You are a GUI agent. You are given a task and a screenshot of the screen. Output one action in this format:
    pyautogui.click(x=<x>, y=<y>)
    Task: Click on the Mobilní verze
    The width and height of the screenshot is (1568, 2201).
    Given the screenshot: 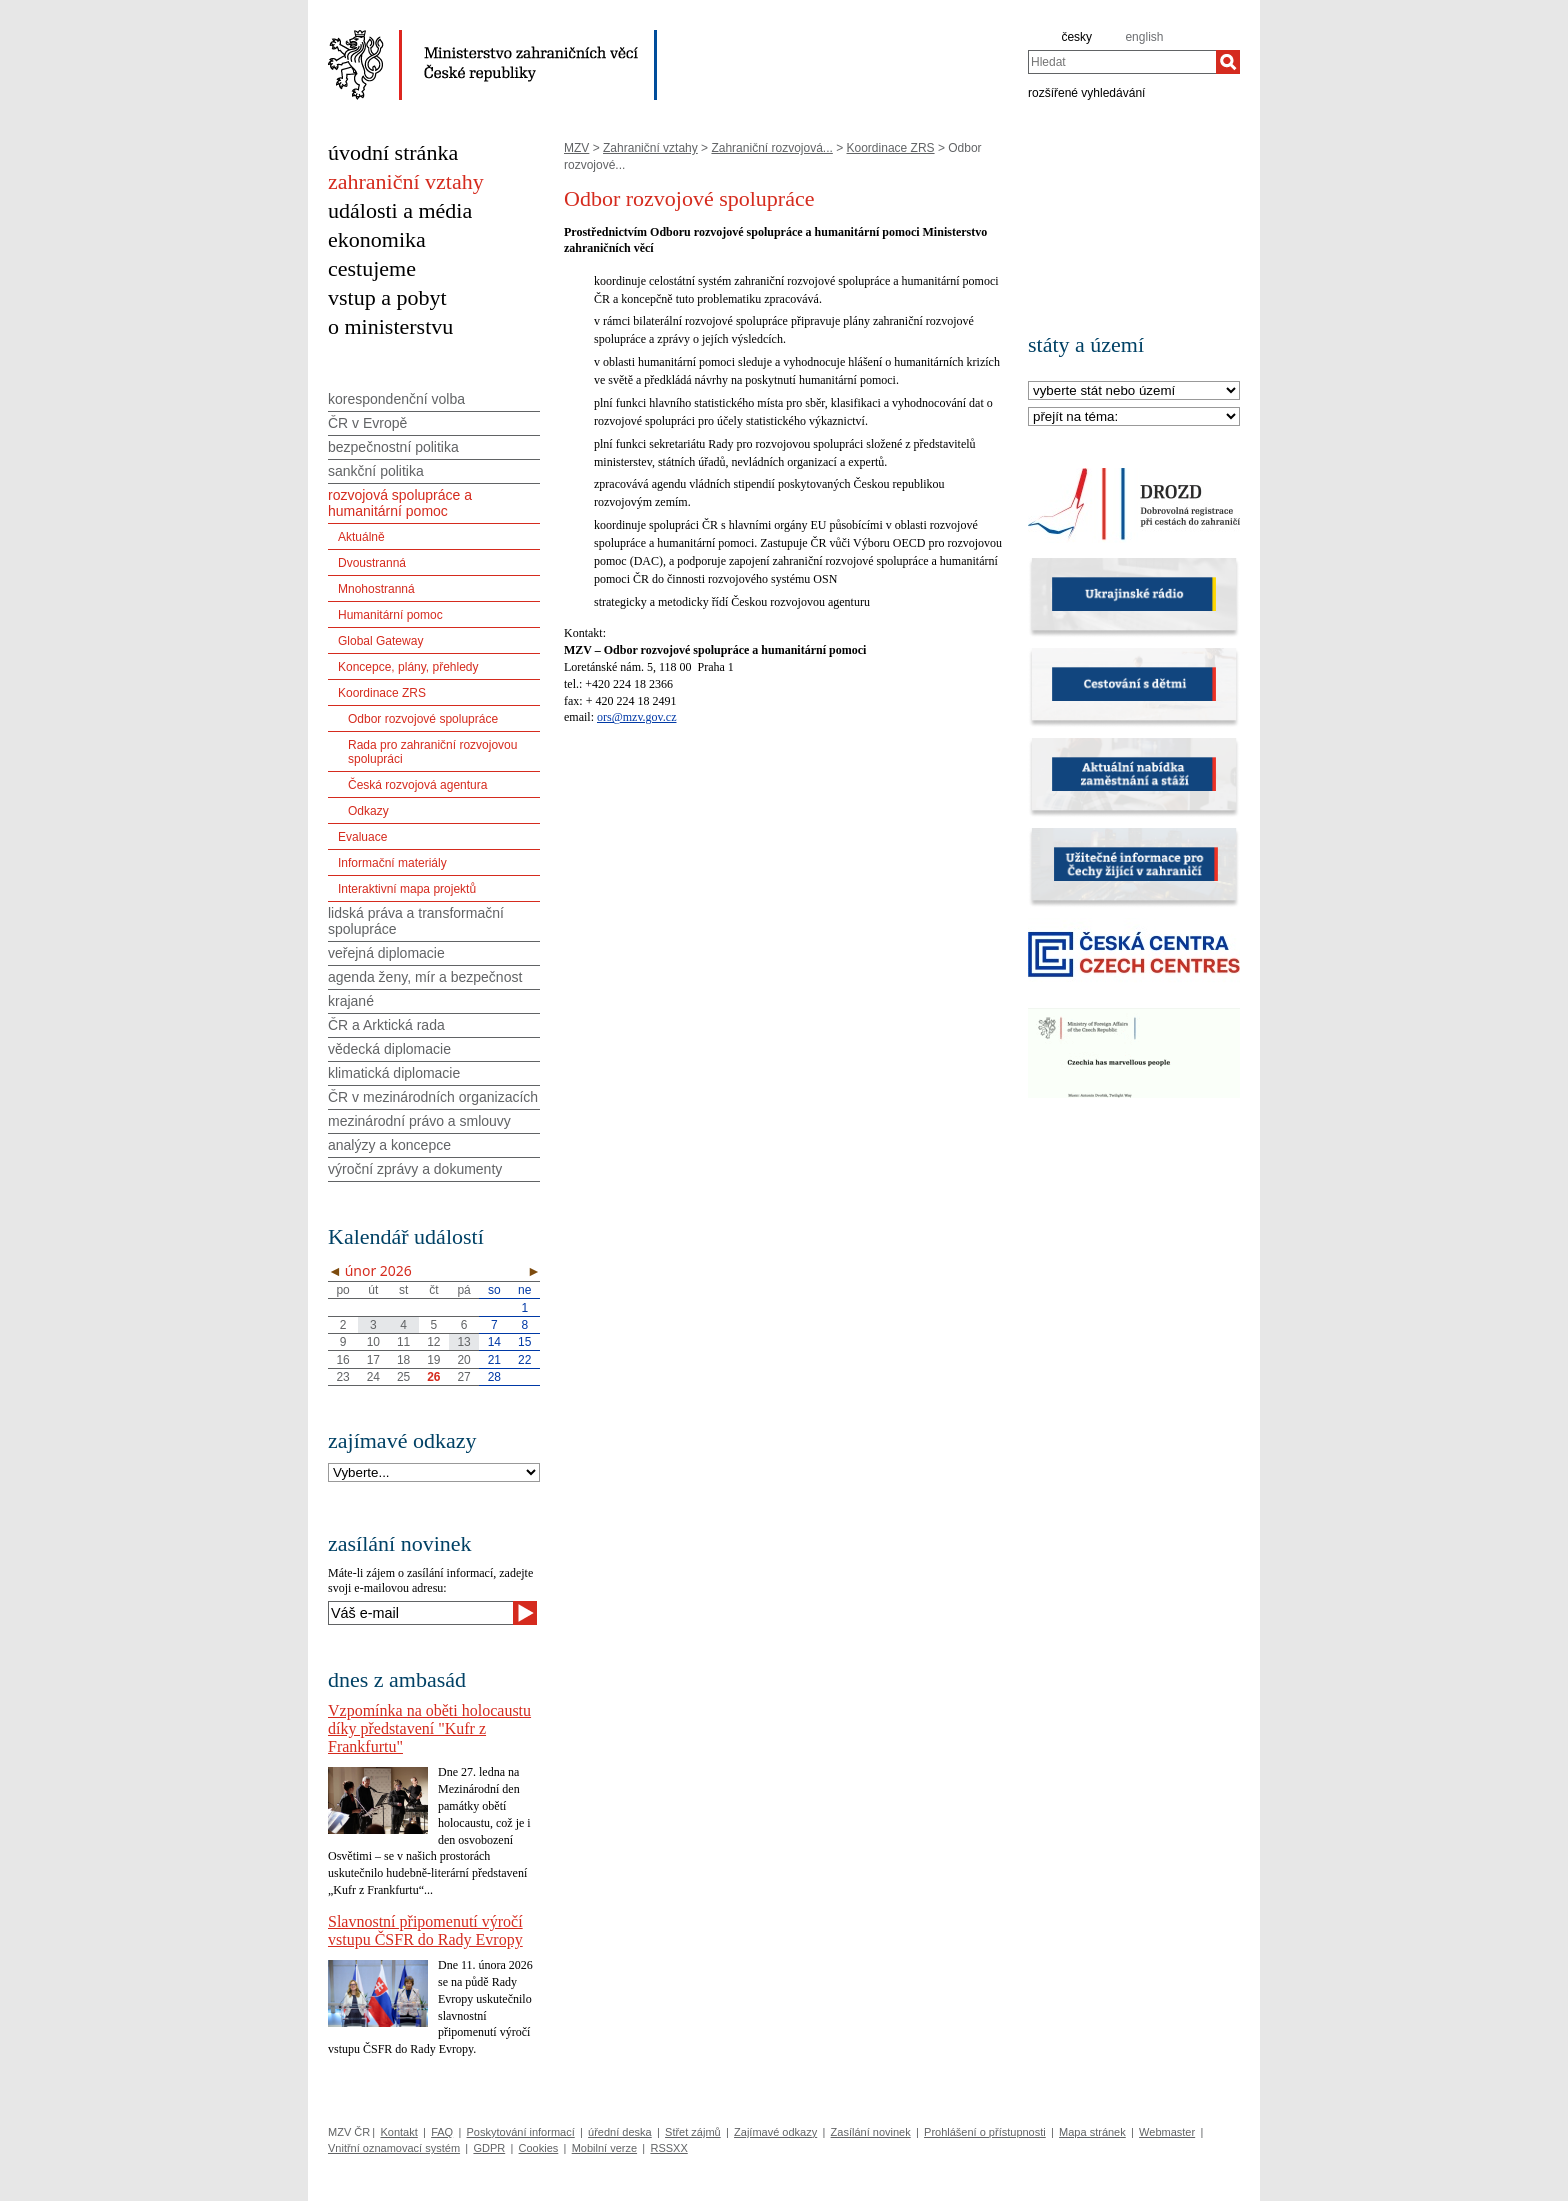 What is the action you would take?
    pyautogui.click(x=604, y=2148)
    